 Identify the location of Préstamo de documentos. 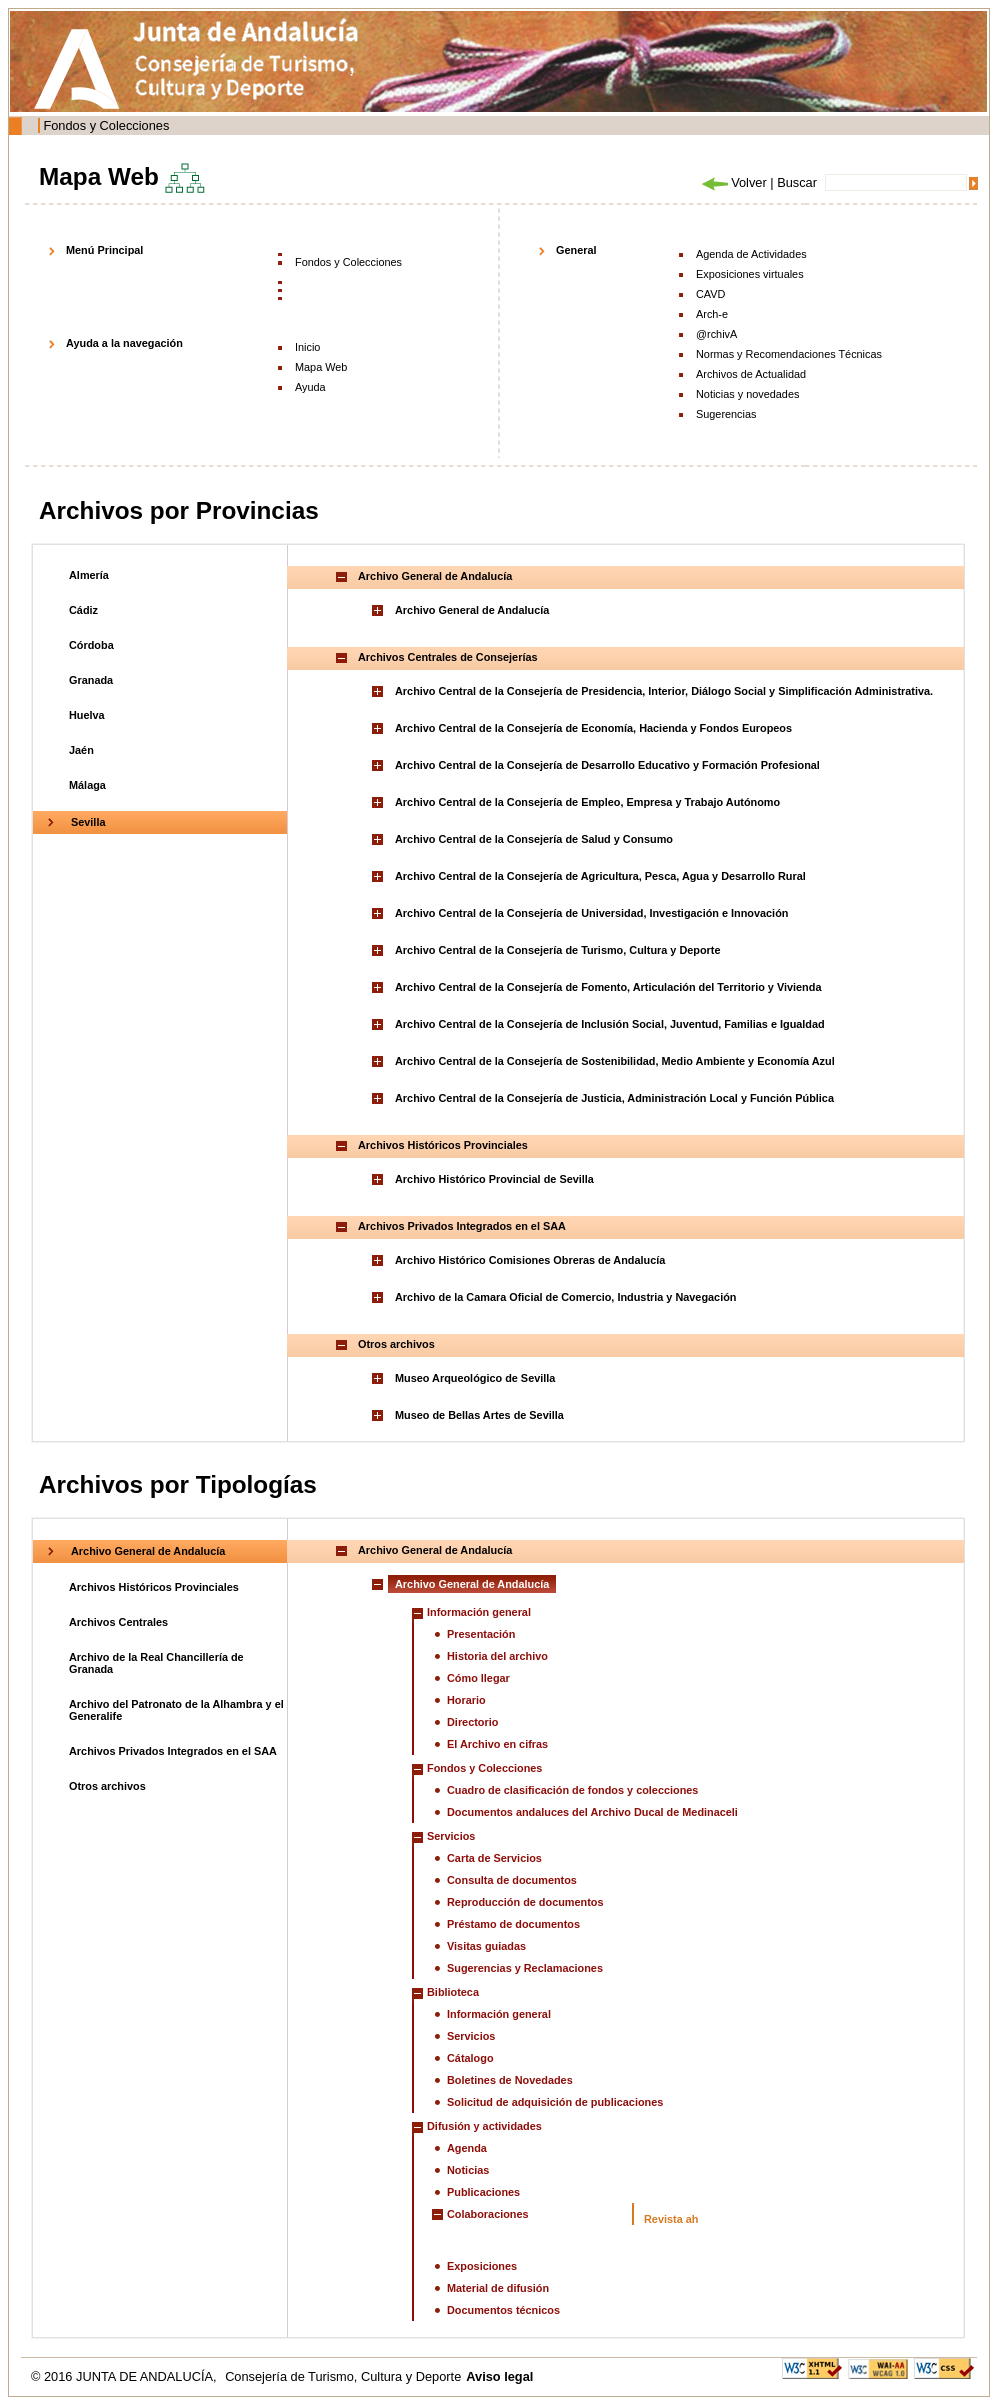
(513, 1924).